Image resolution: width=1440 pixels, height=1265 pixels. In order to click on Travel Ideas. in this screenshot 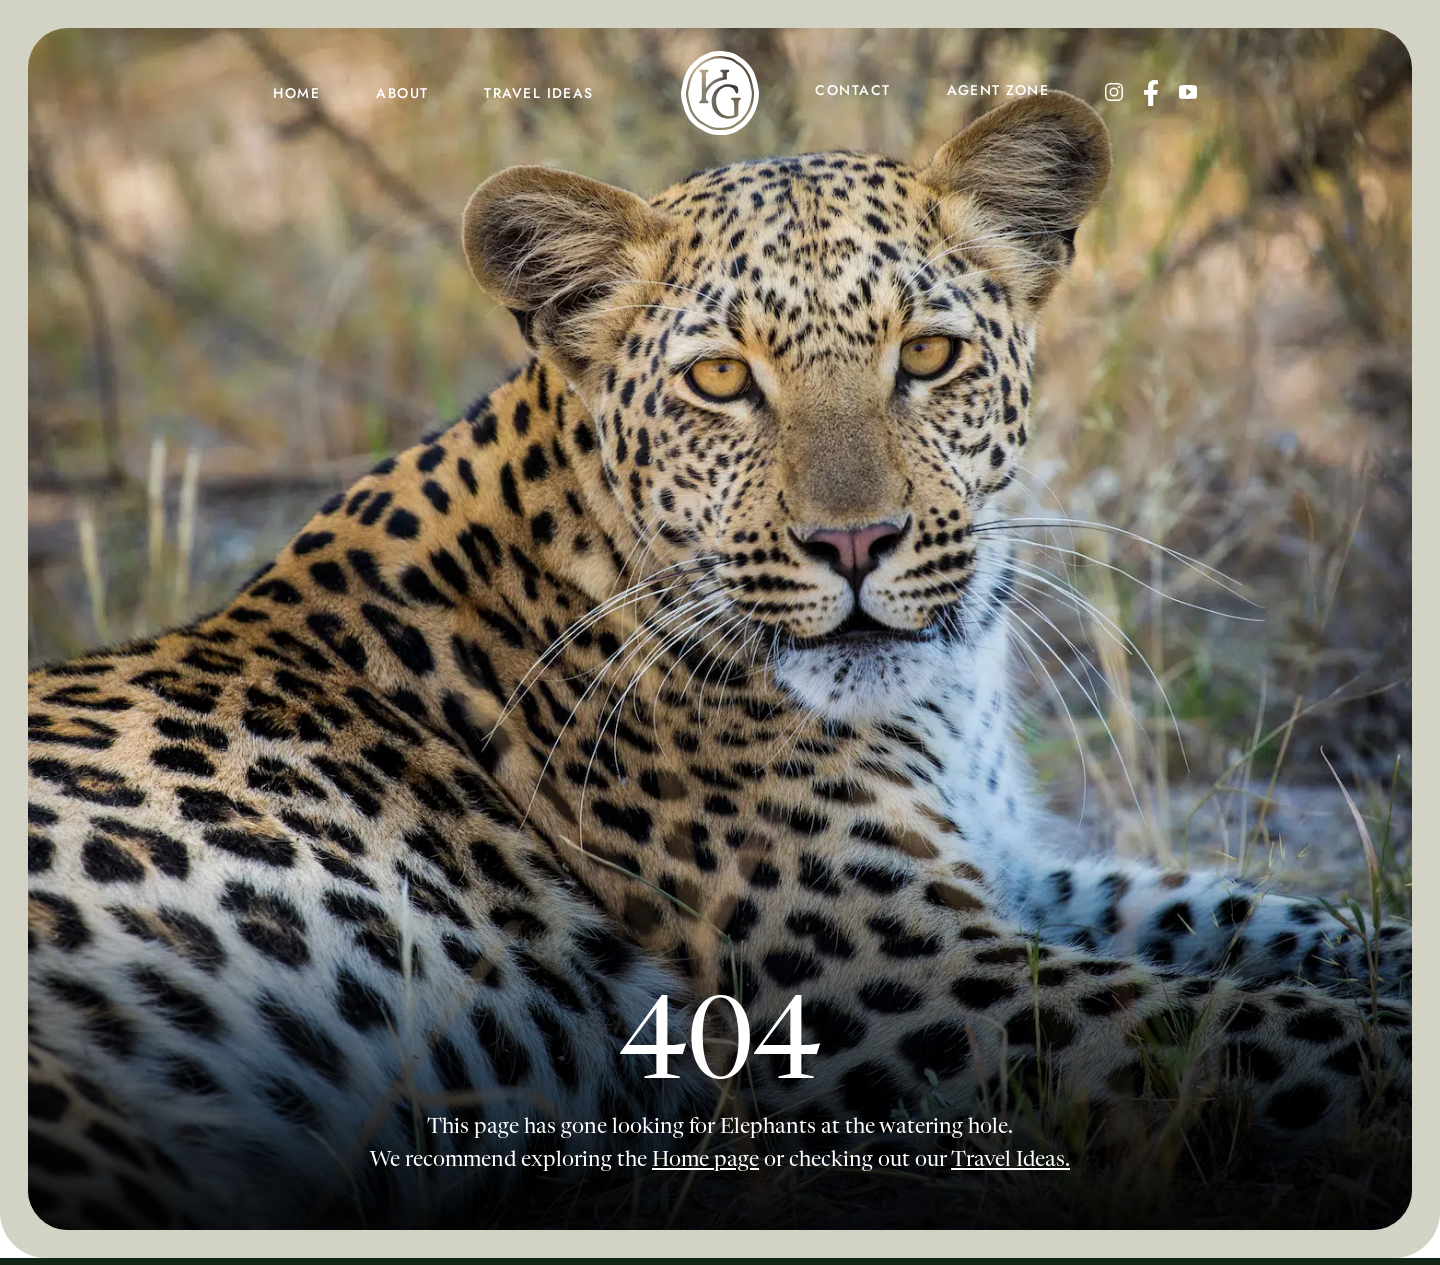, I will do `click(1010, 1160)`.